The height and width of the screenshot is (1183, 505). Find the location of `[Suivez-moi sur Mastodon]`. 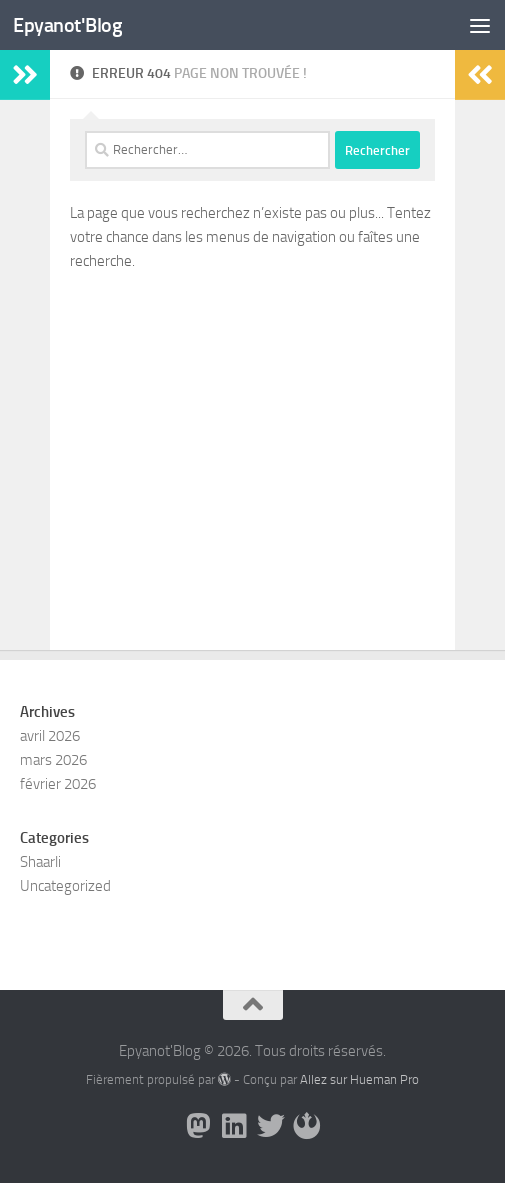

[Suivez-moi sur Mastodon] is located at coordinates (199, 1126).